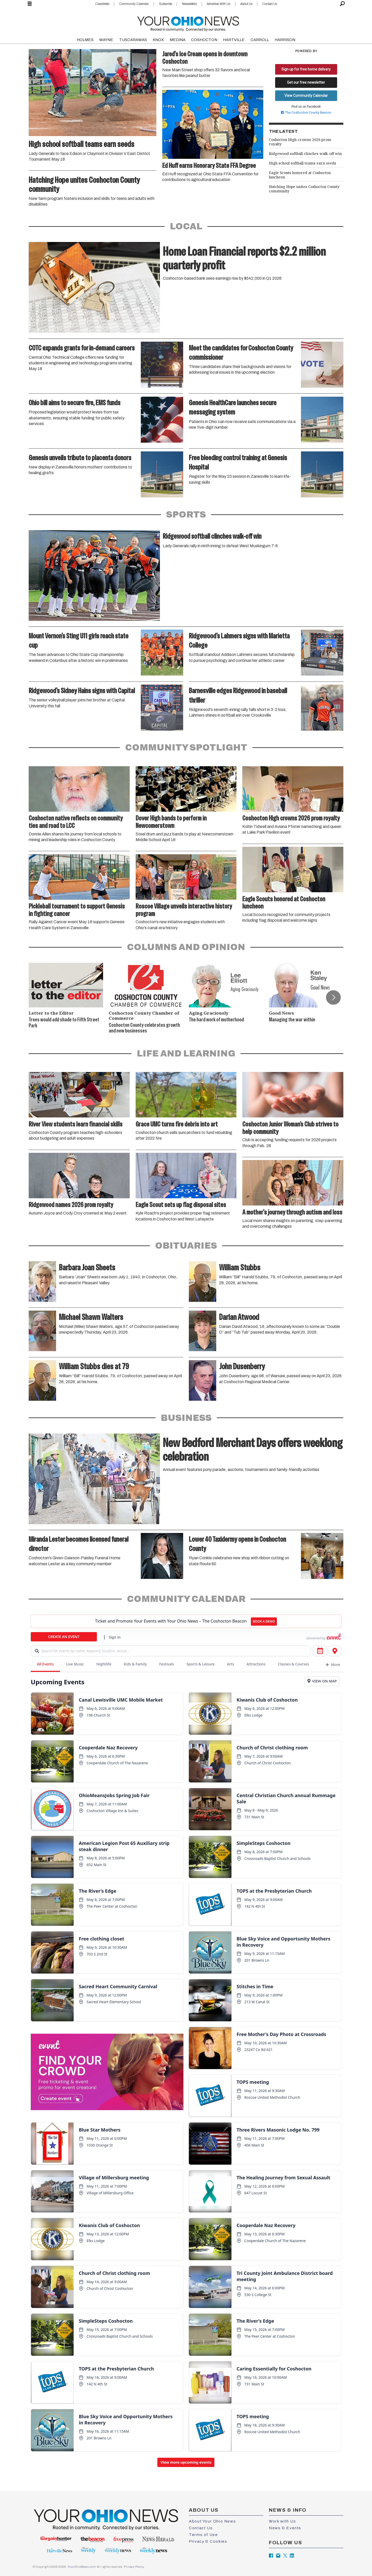 This screenshot has height=2576, width=372. Describe the element at coordinates (133, 40) in the screenshot. I see `TUSCARAWAS` at that location.